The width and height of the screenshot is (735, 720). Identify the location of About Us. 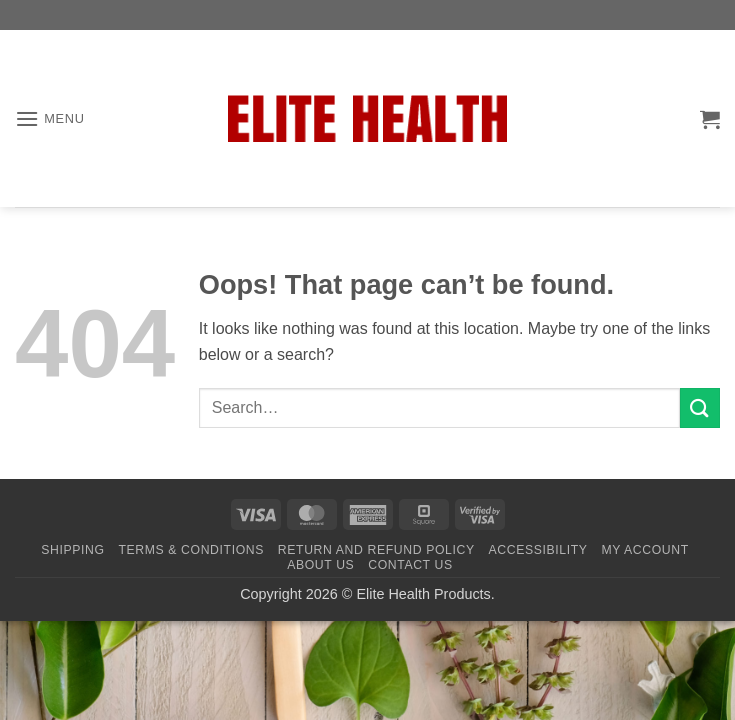
(320, 565).